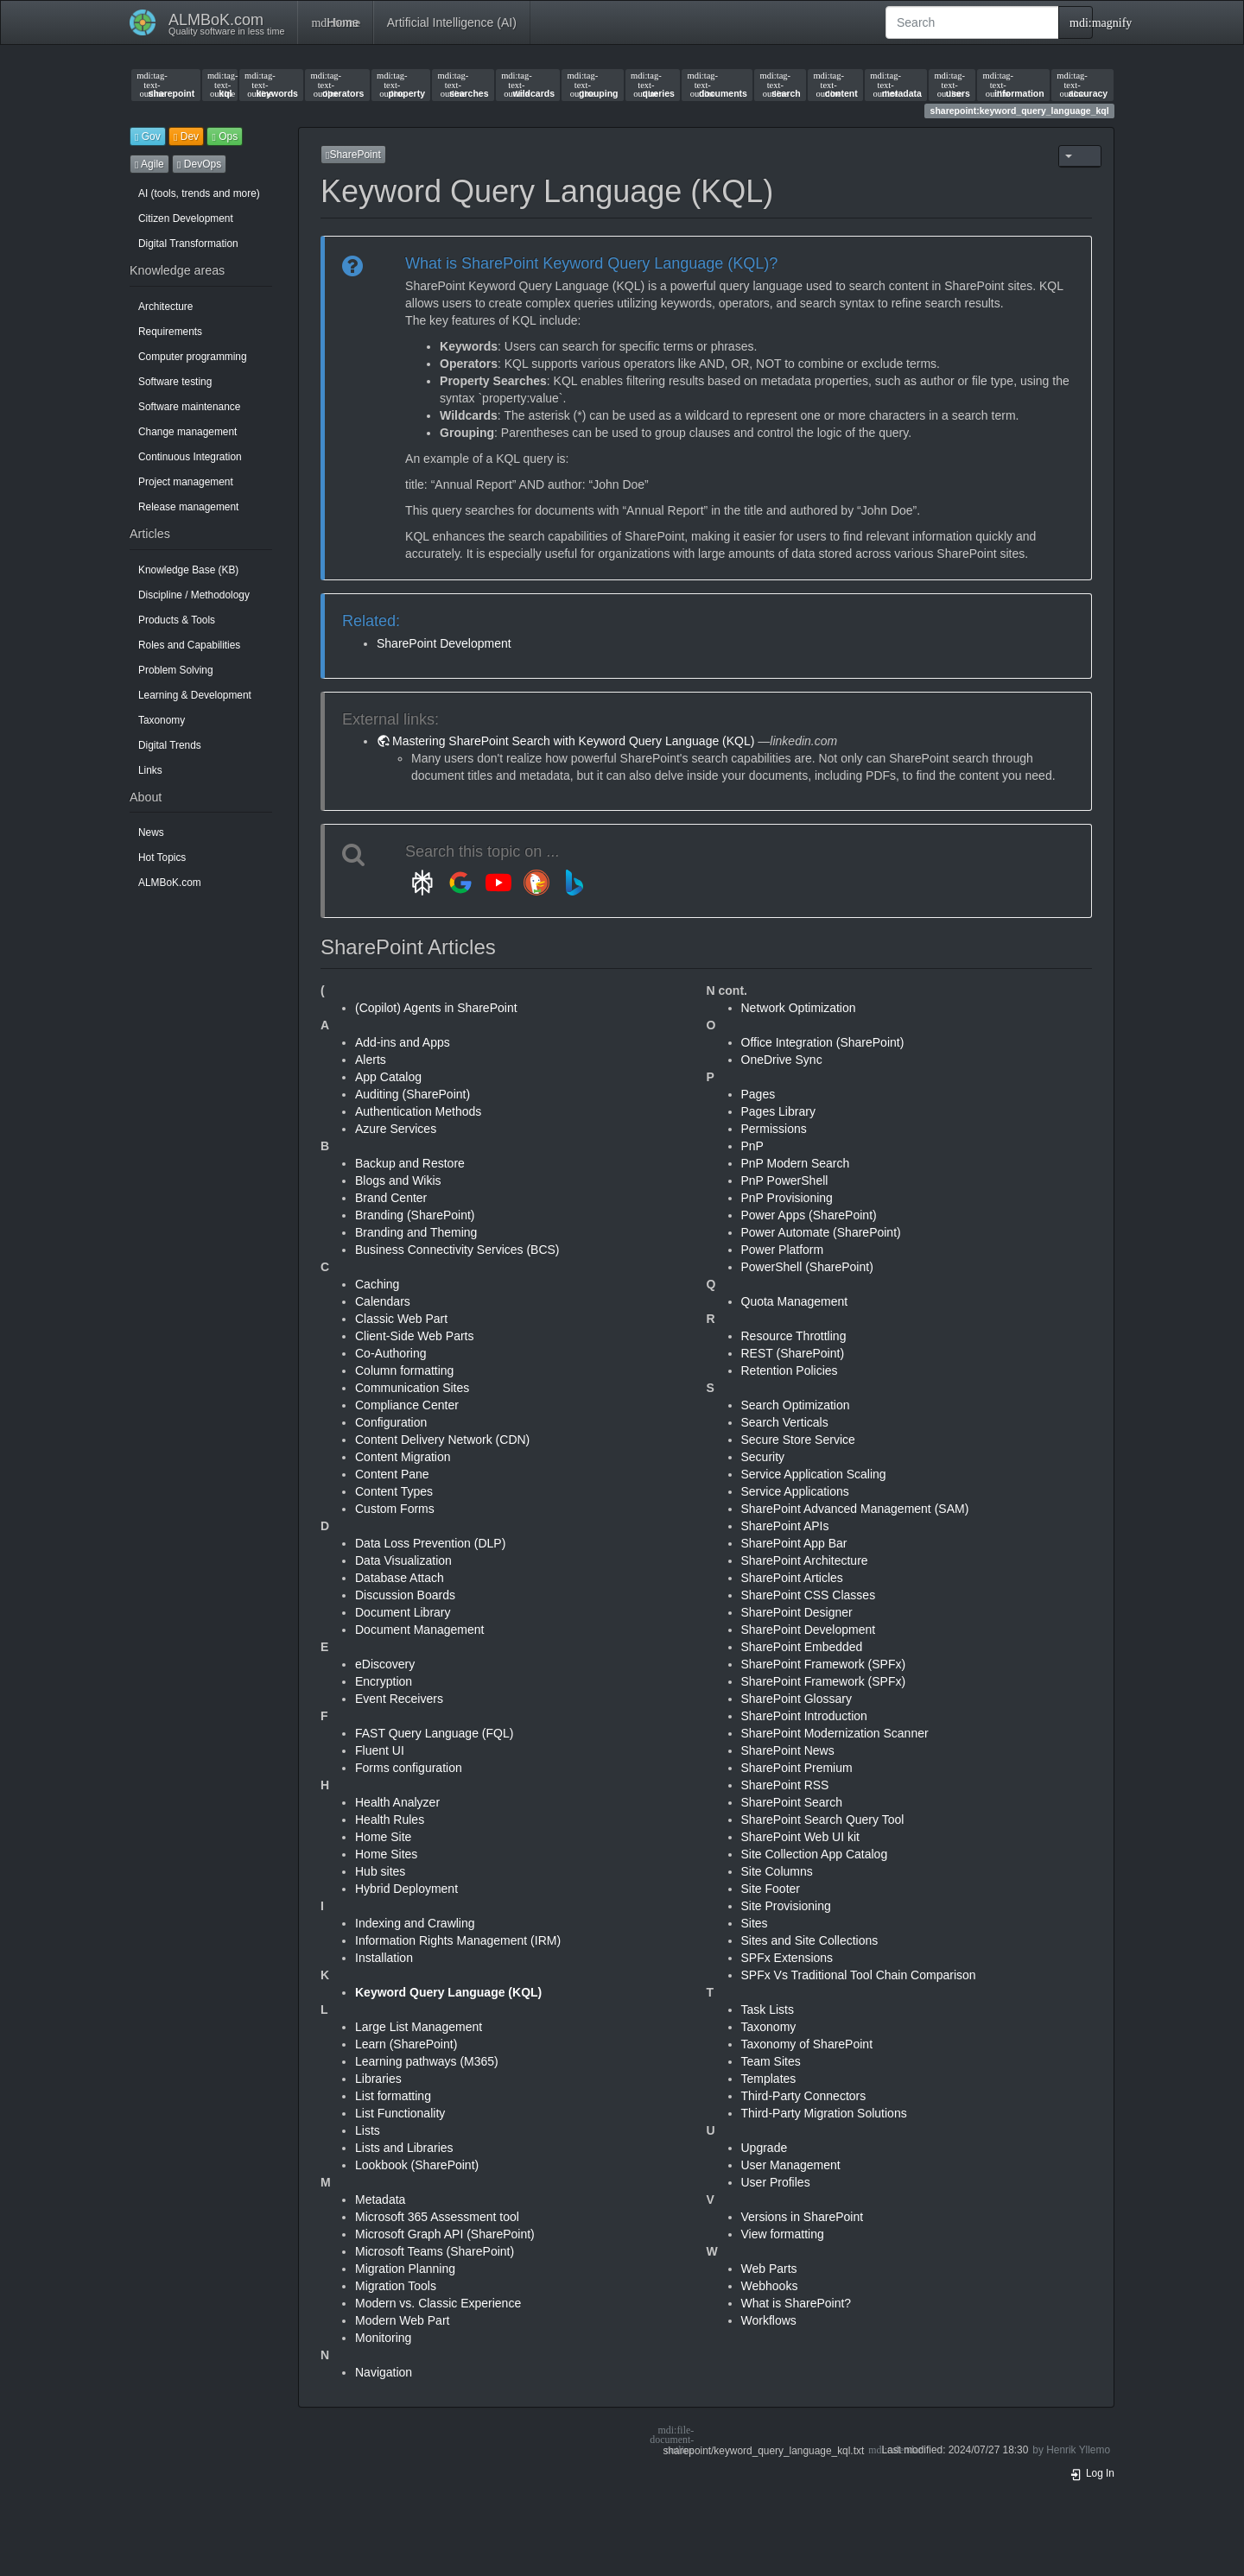  Describe the element at coordinates (808, 1595) in the screenshot. I see `SharePoint CSS Classes` at that location.